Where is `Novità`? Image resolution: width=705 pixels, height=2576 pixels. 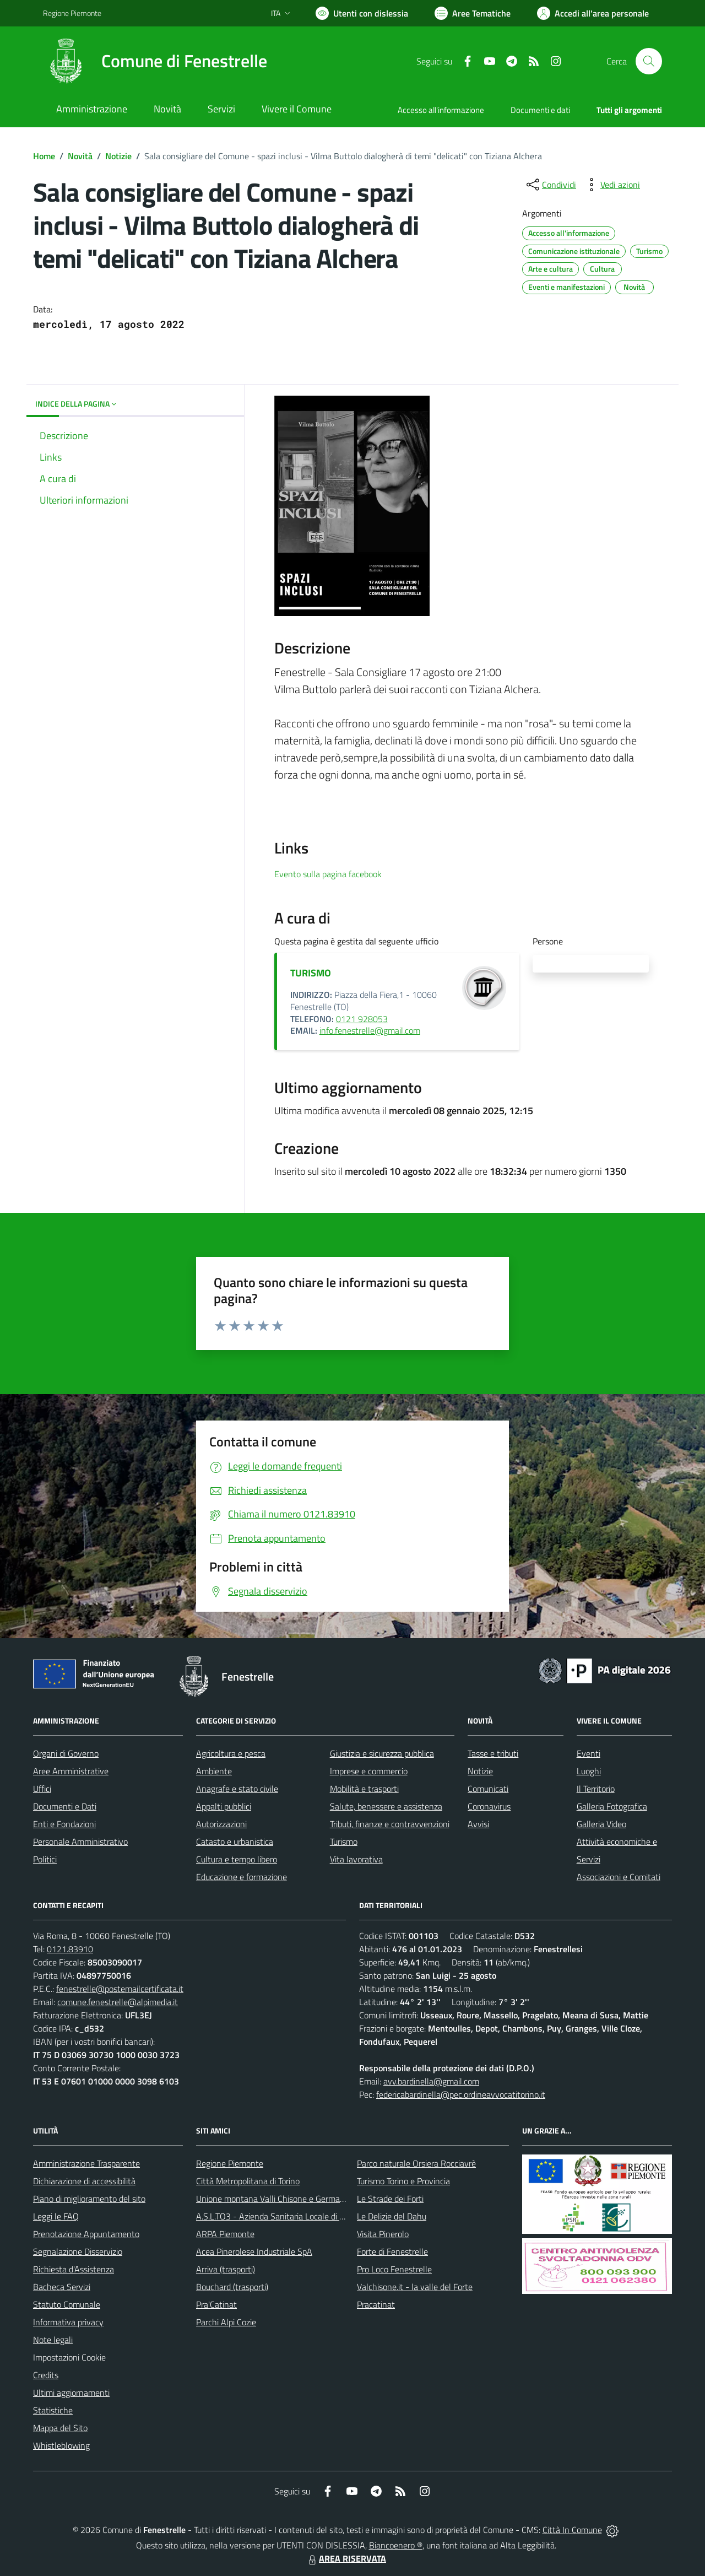 Novità is located at coordinates (80, 156).